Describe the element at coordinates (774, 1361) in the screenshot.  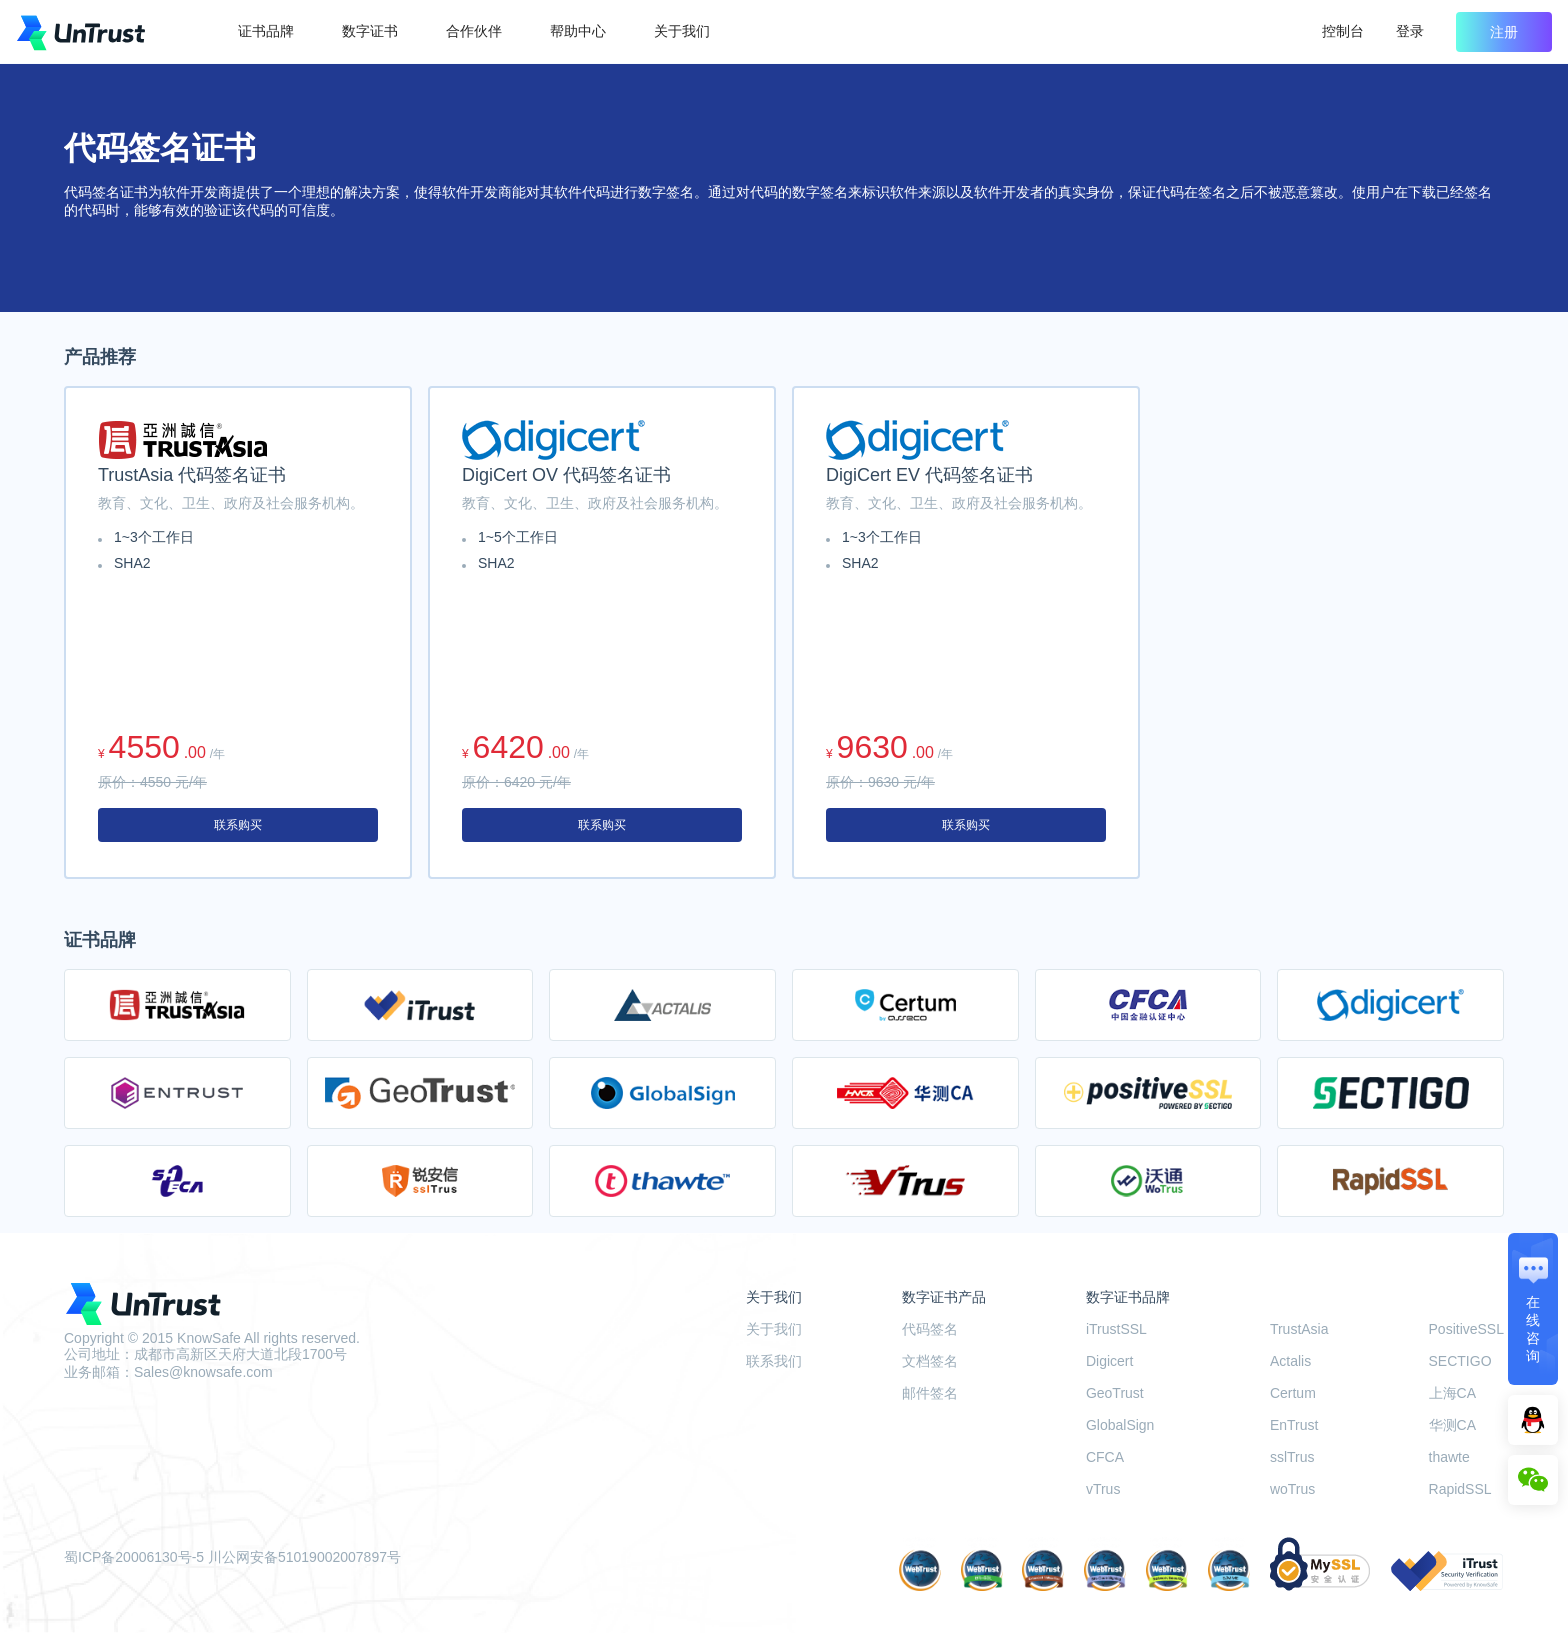
I see `联系我们` at that location.